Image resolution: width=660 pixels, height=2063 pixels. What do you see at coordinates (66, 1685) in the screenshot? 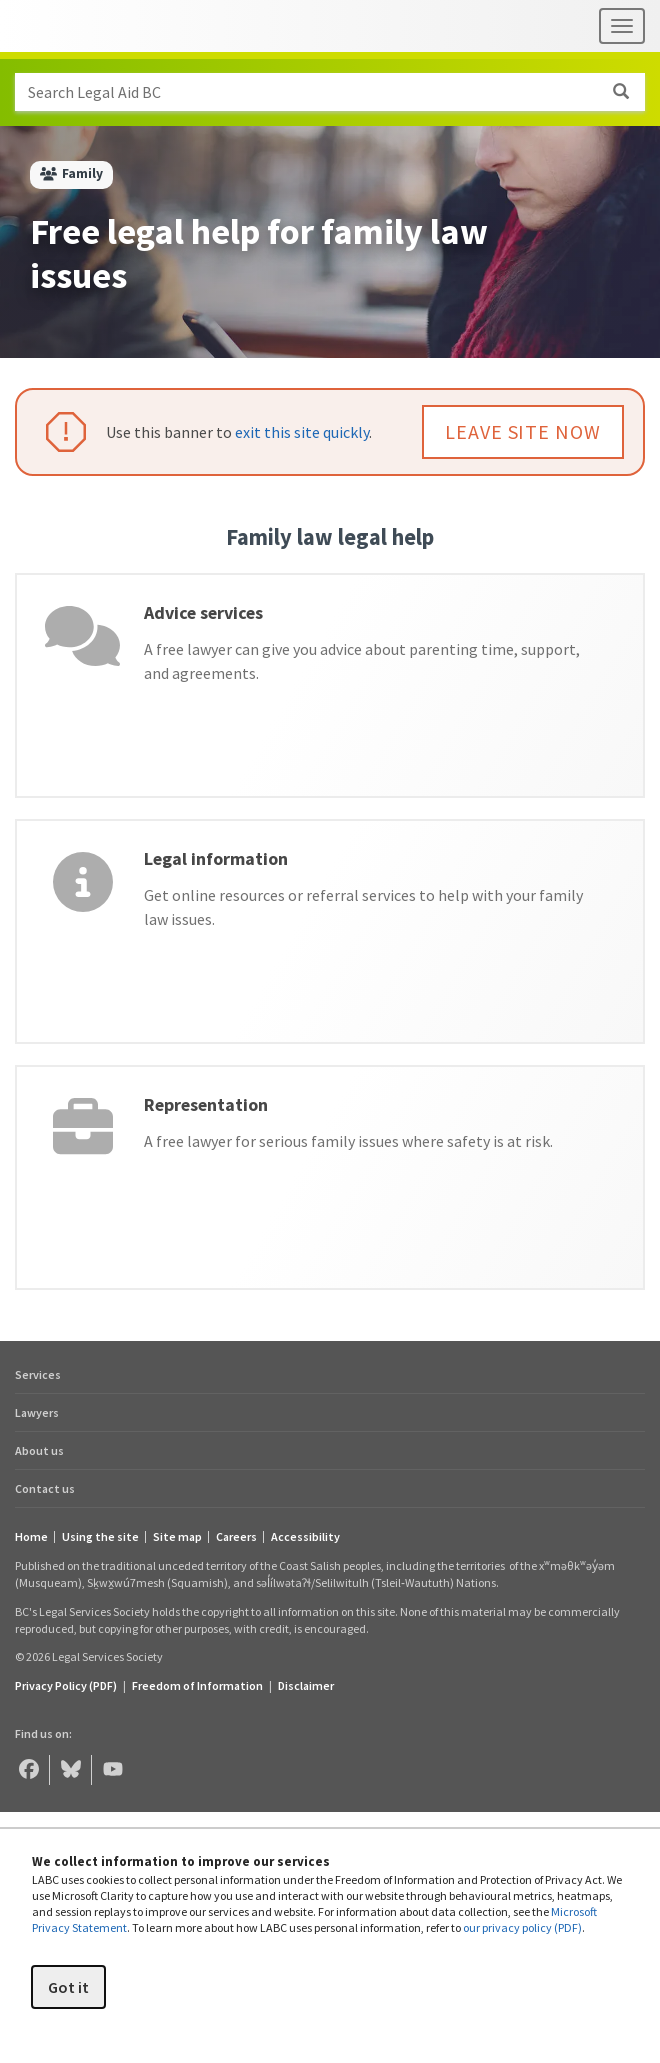
I see `Privacy Policy (PDF) [Privacy Policy (opens in a PDF)]` at bounding box center [66, 1685].